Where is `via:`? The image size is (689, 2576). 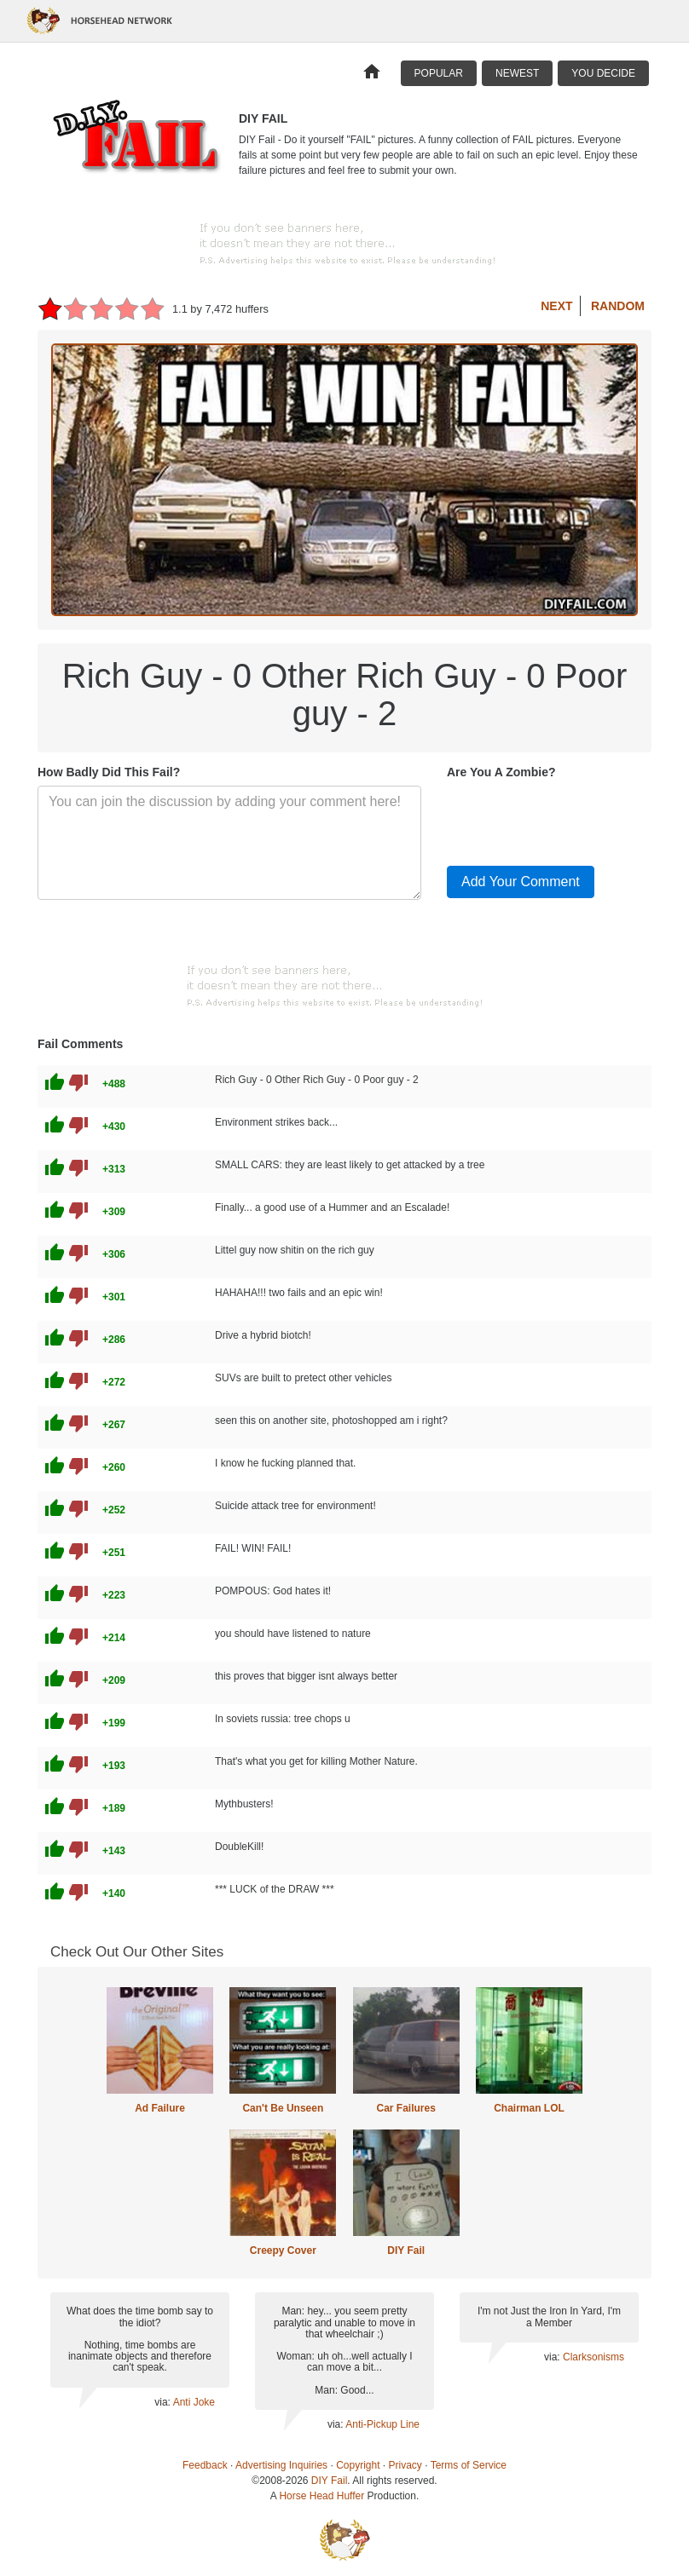
via: is located at coordinates (163, 2402).